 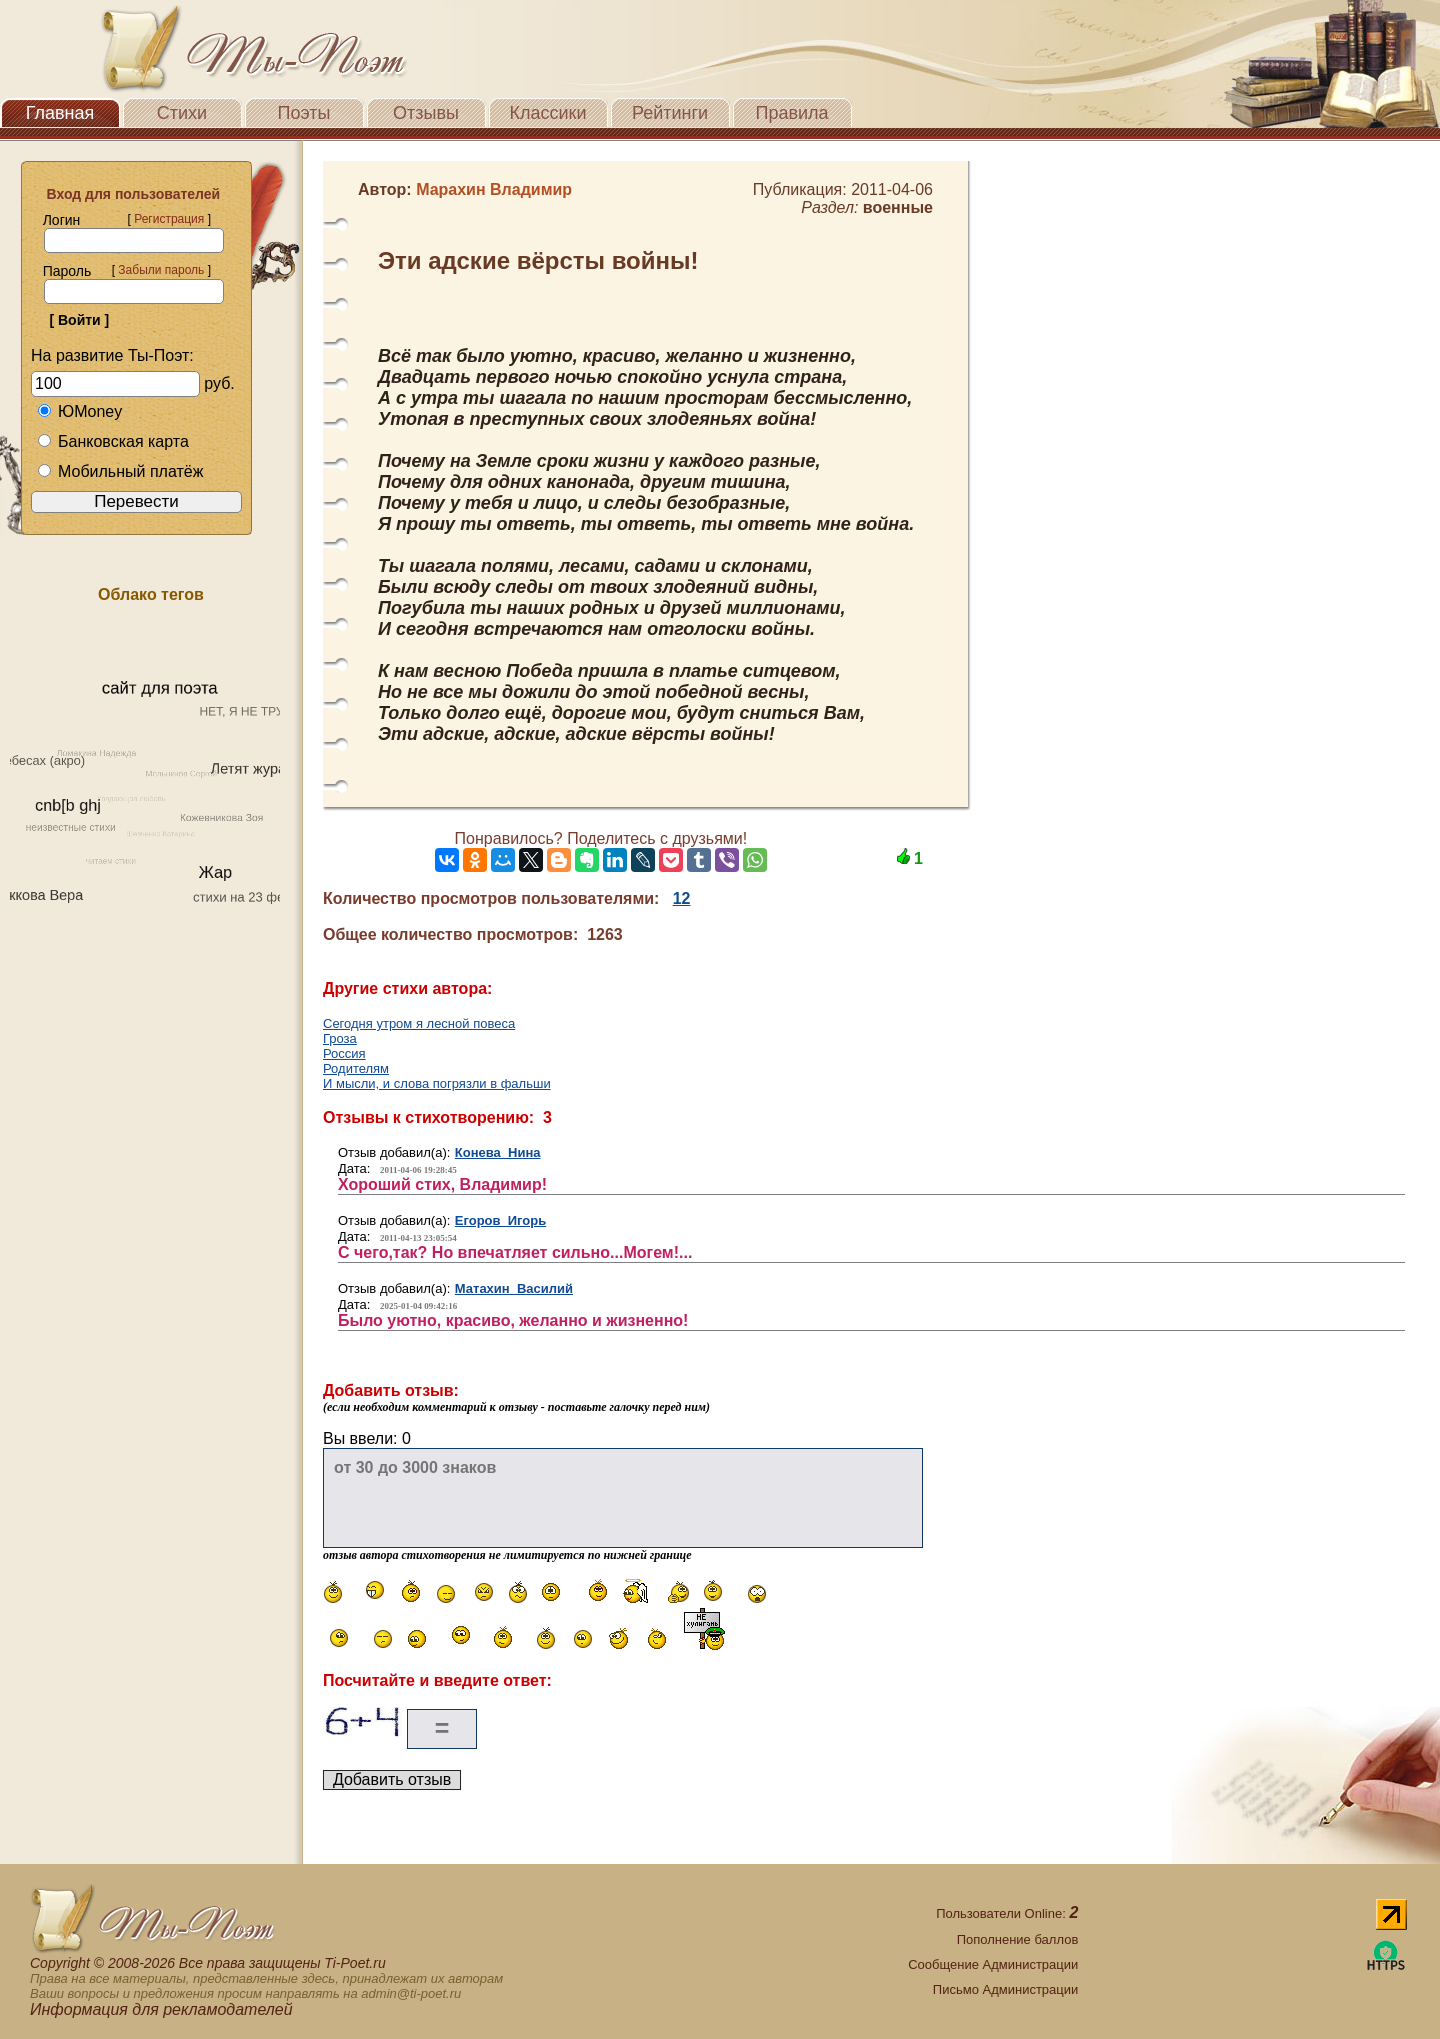 What do you see at coordinates (344, 1053) in the screenshot?
I see `Россия` at bounding box center [344, 1053].